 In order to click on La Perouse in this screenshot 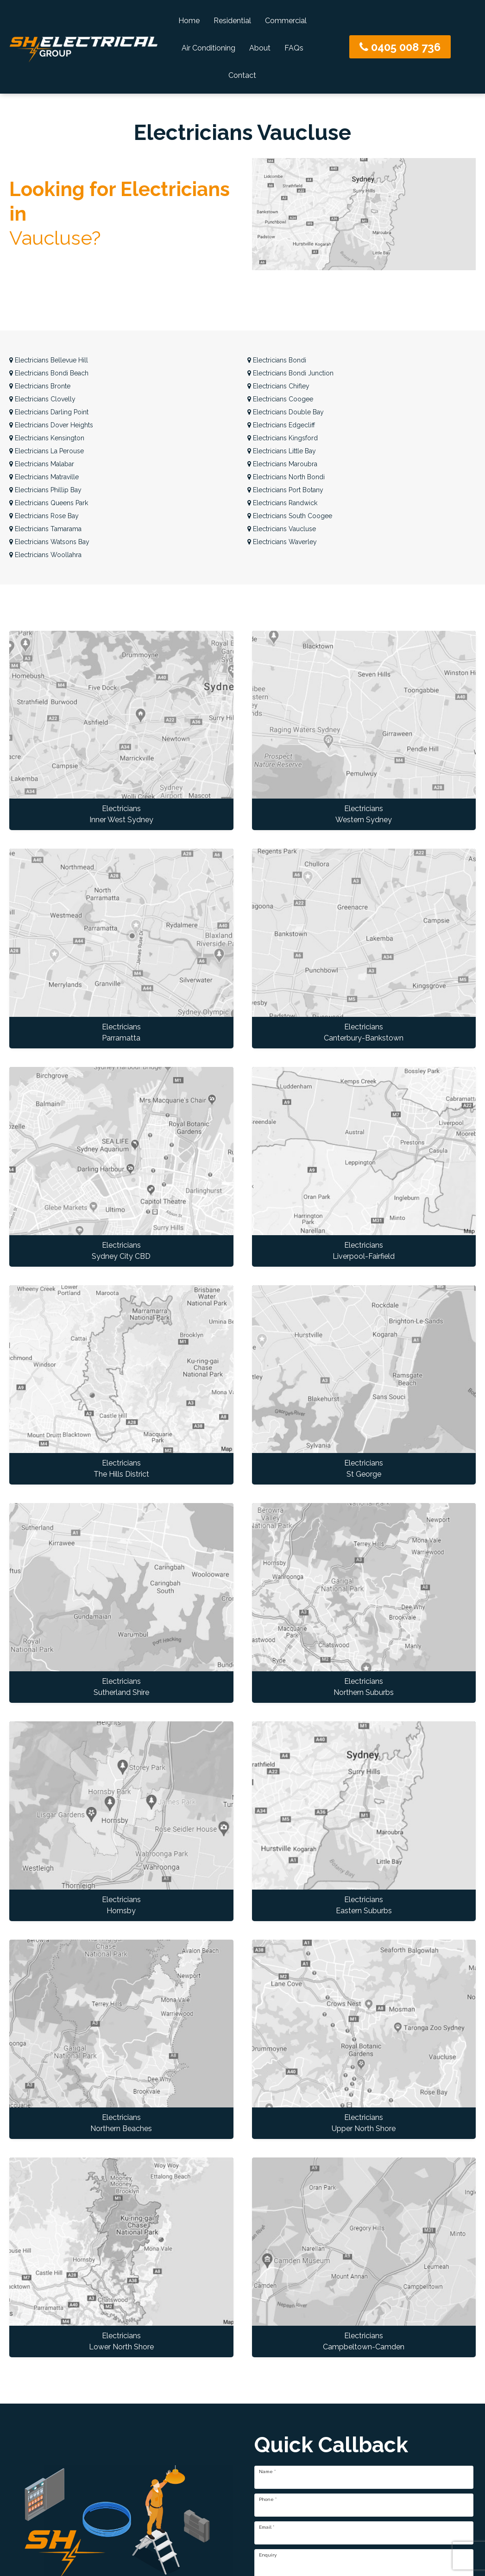, I will do `click(46, 451)`.